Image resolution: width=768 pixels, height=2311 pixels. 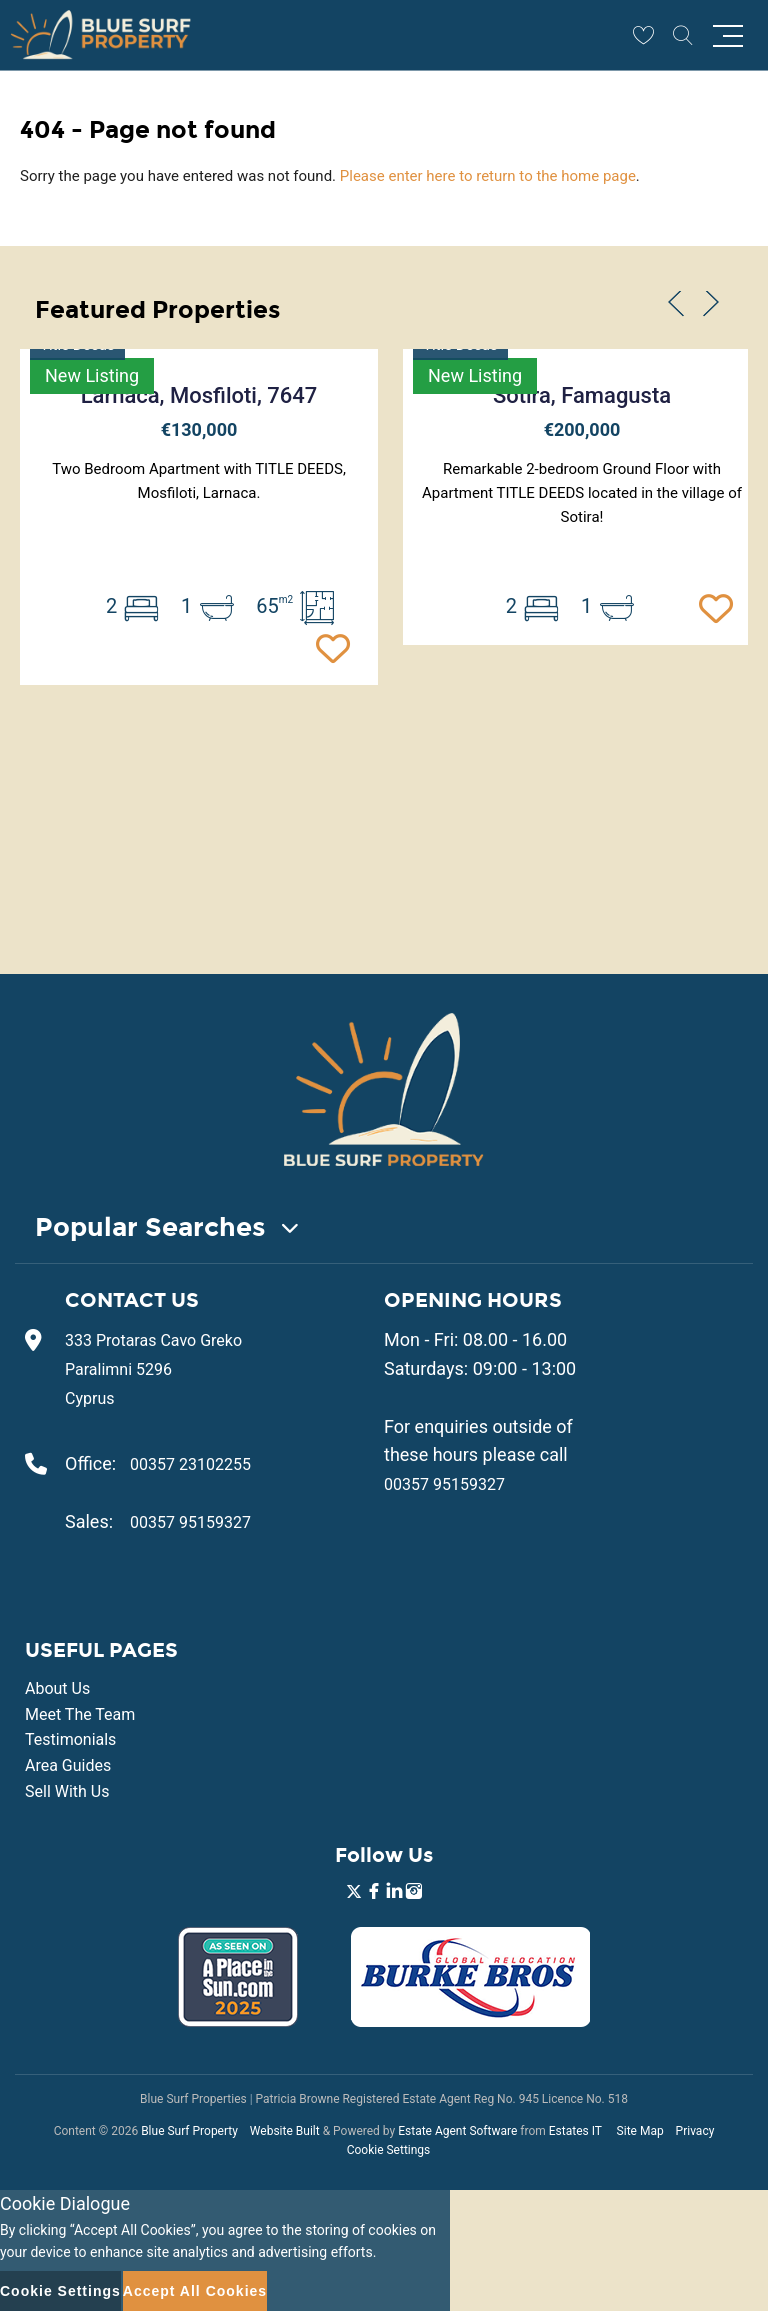 What do you see at coordinates (57, 1688) in the screenshot?
I see `About Us` at bounding box center [57, 1688].